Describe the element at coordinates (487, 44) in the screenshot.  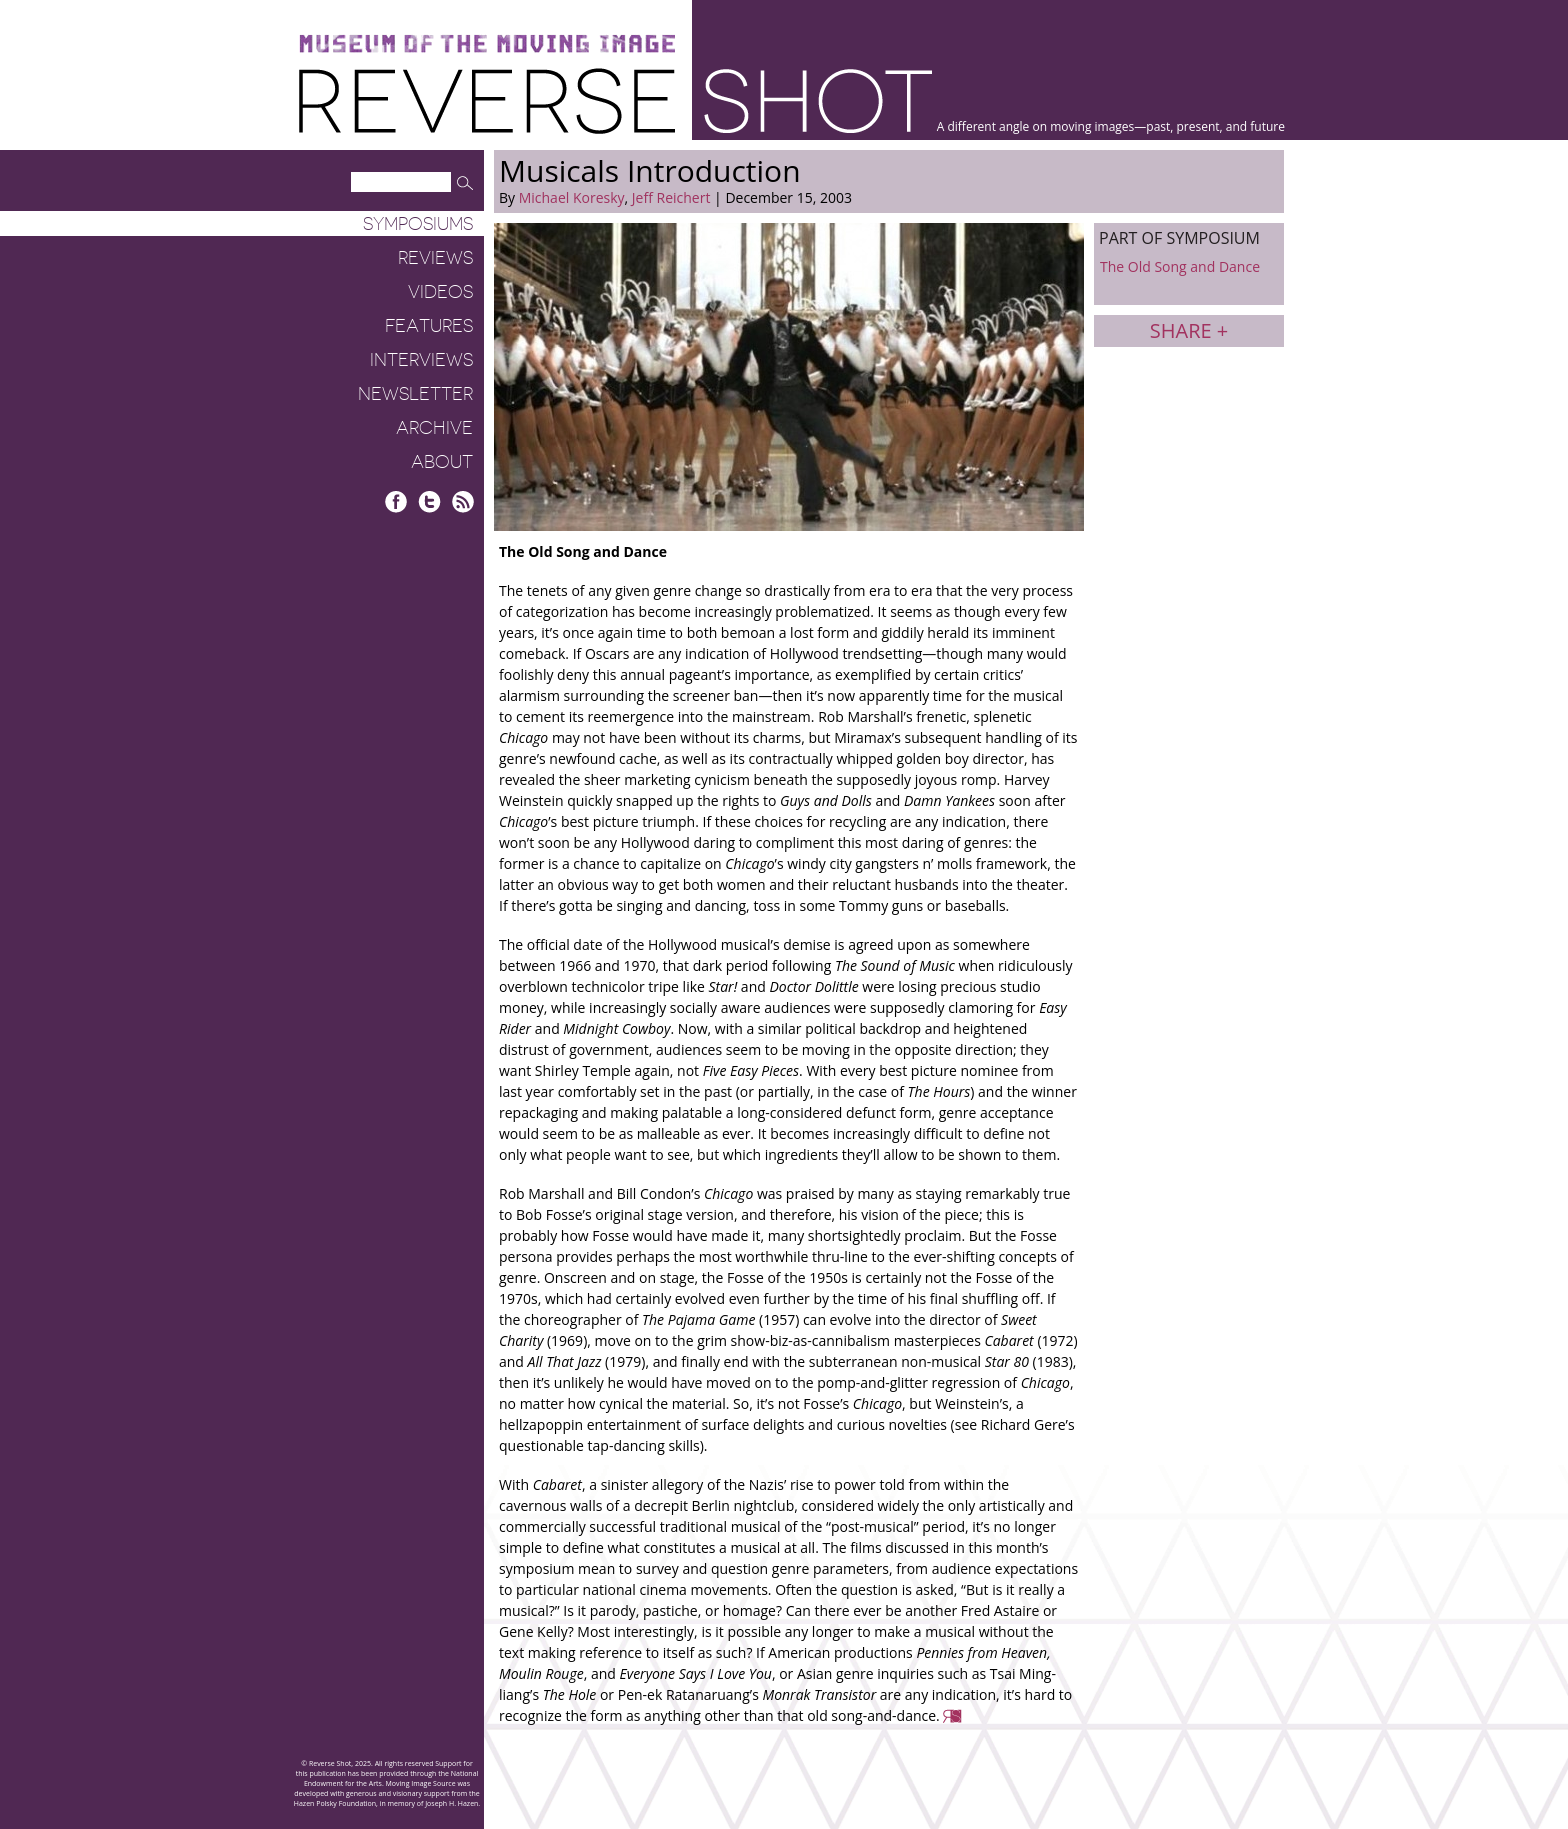
I see `Museum of the Moving Image` at that location.